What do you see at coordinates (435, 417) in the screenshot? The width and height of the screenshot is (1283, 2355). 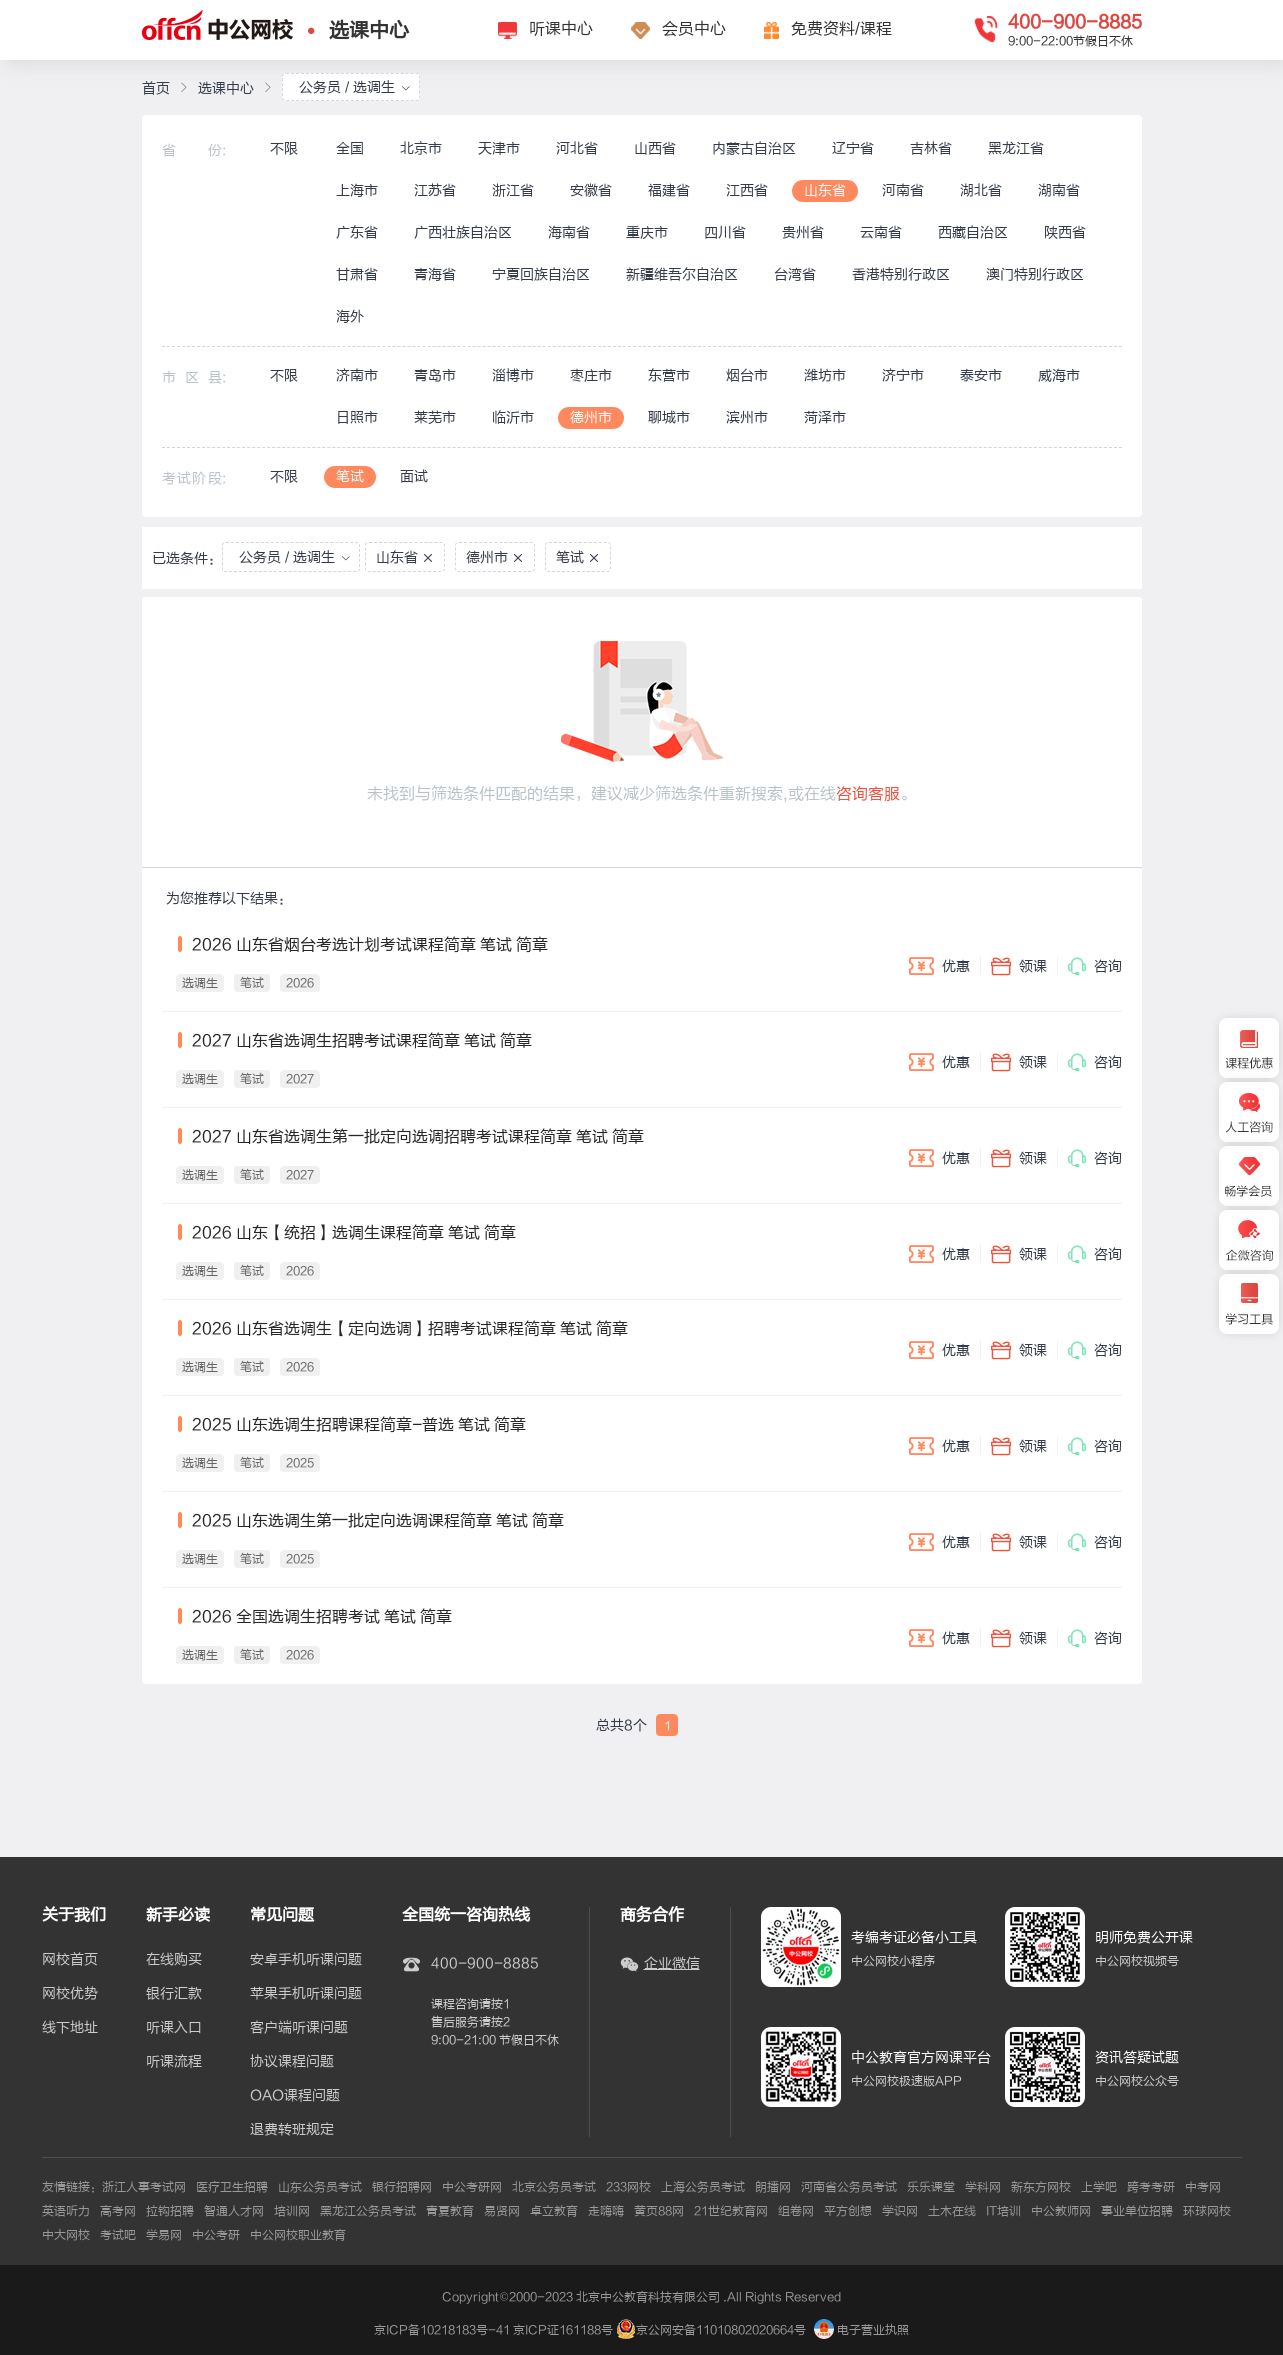 I see `莱芜市` at bounding box center [435, 417].